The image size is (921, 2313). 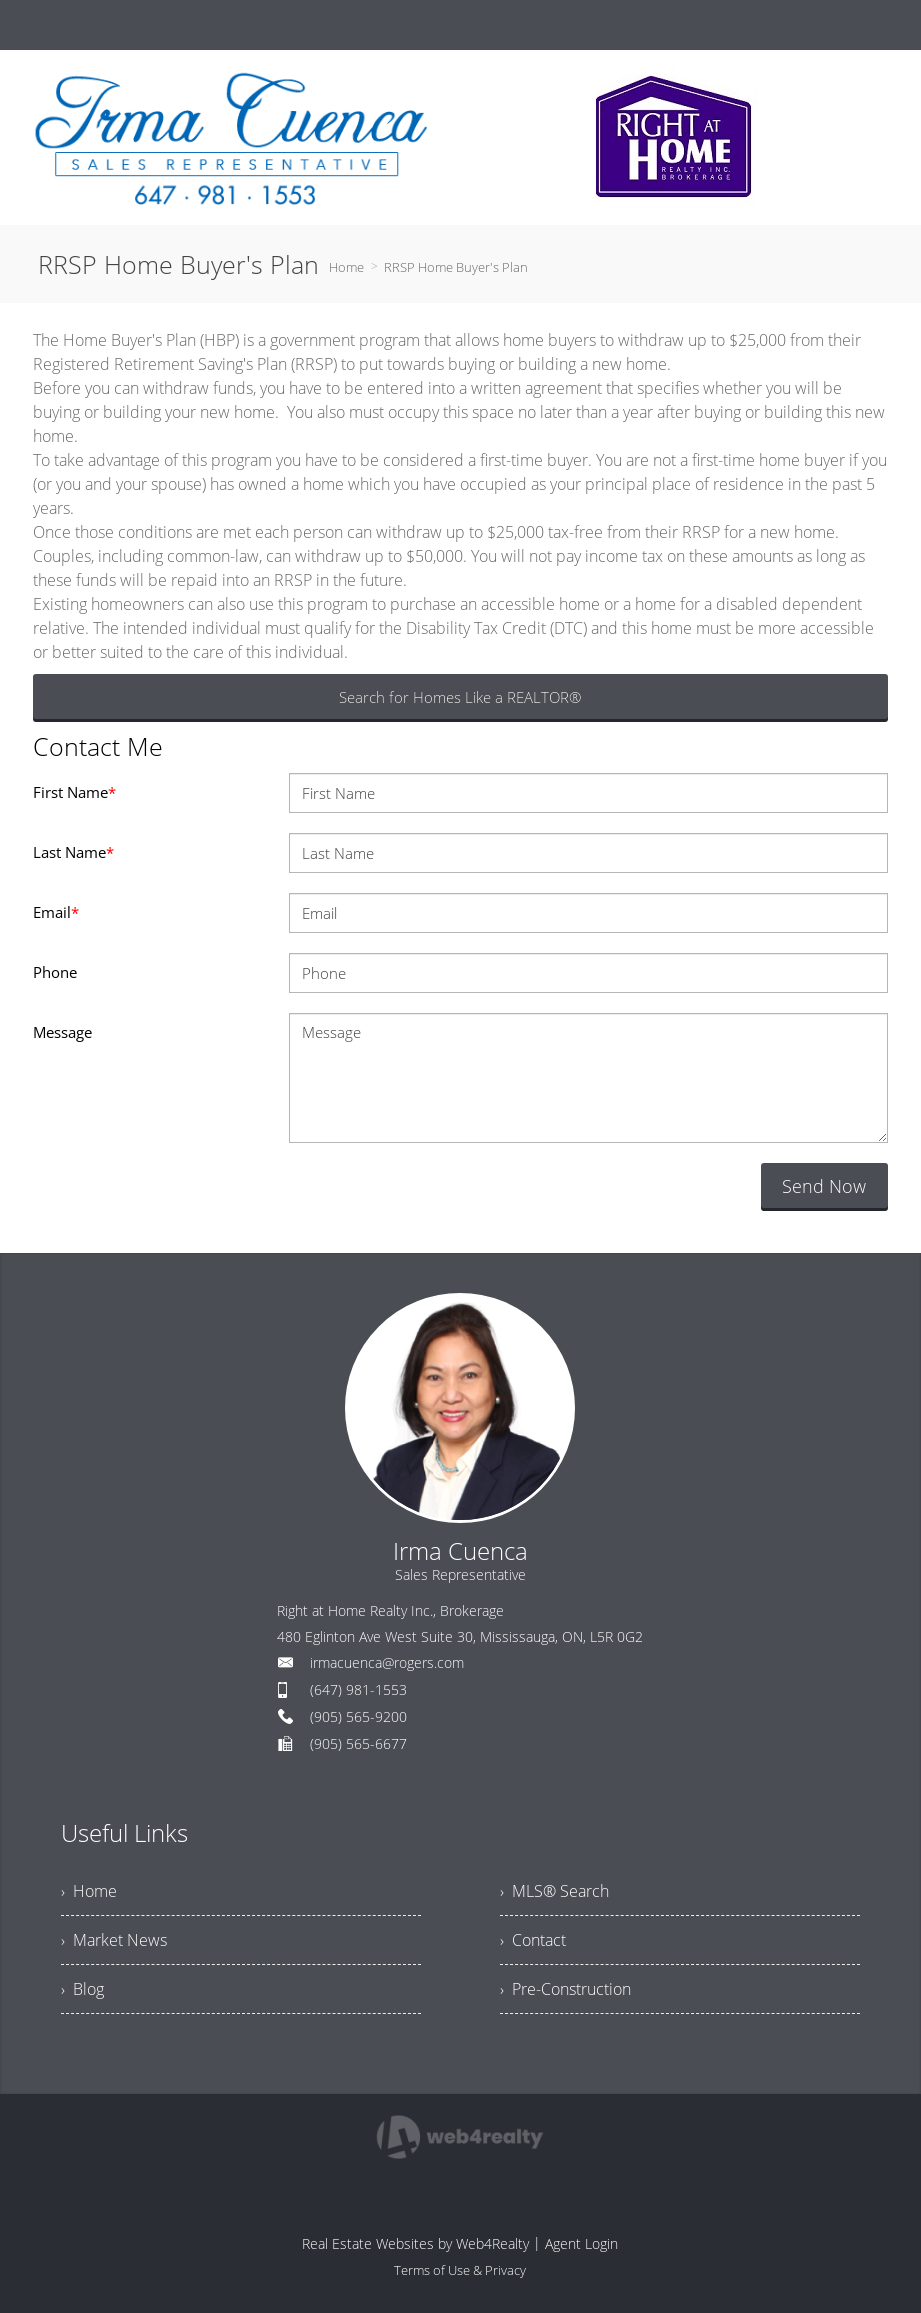 What do you see at coordinates (82, 1989) in the screenshot?
I see `› Blog` at bounding box center [82, 1989].